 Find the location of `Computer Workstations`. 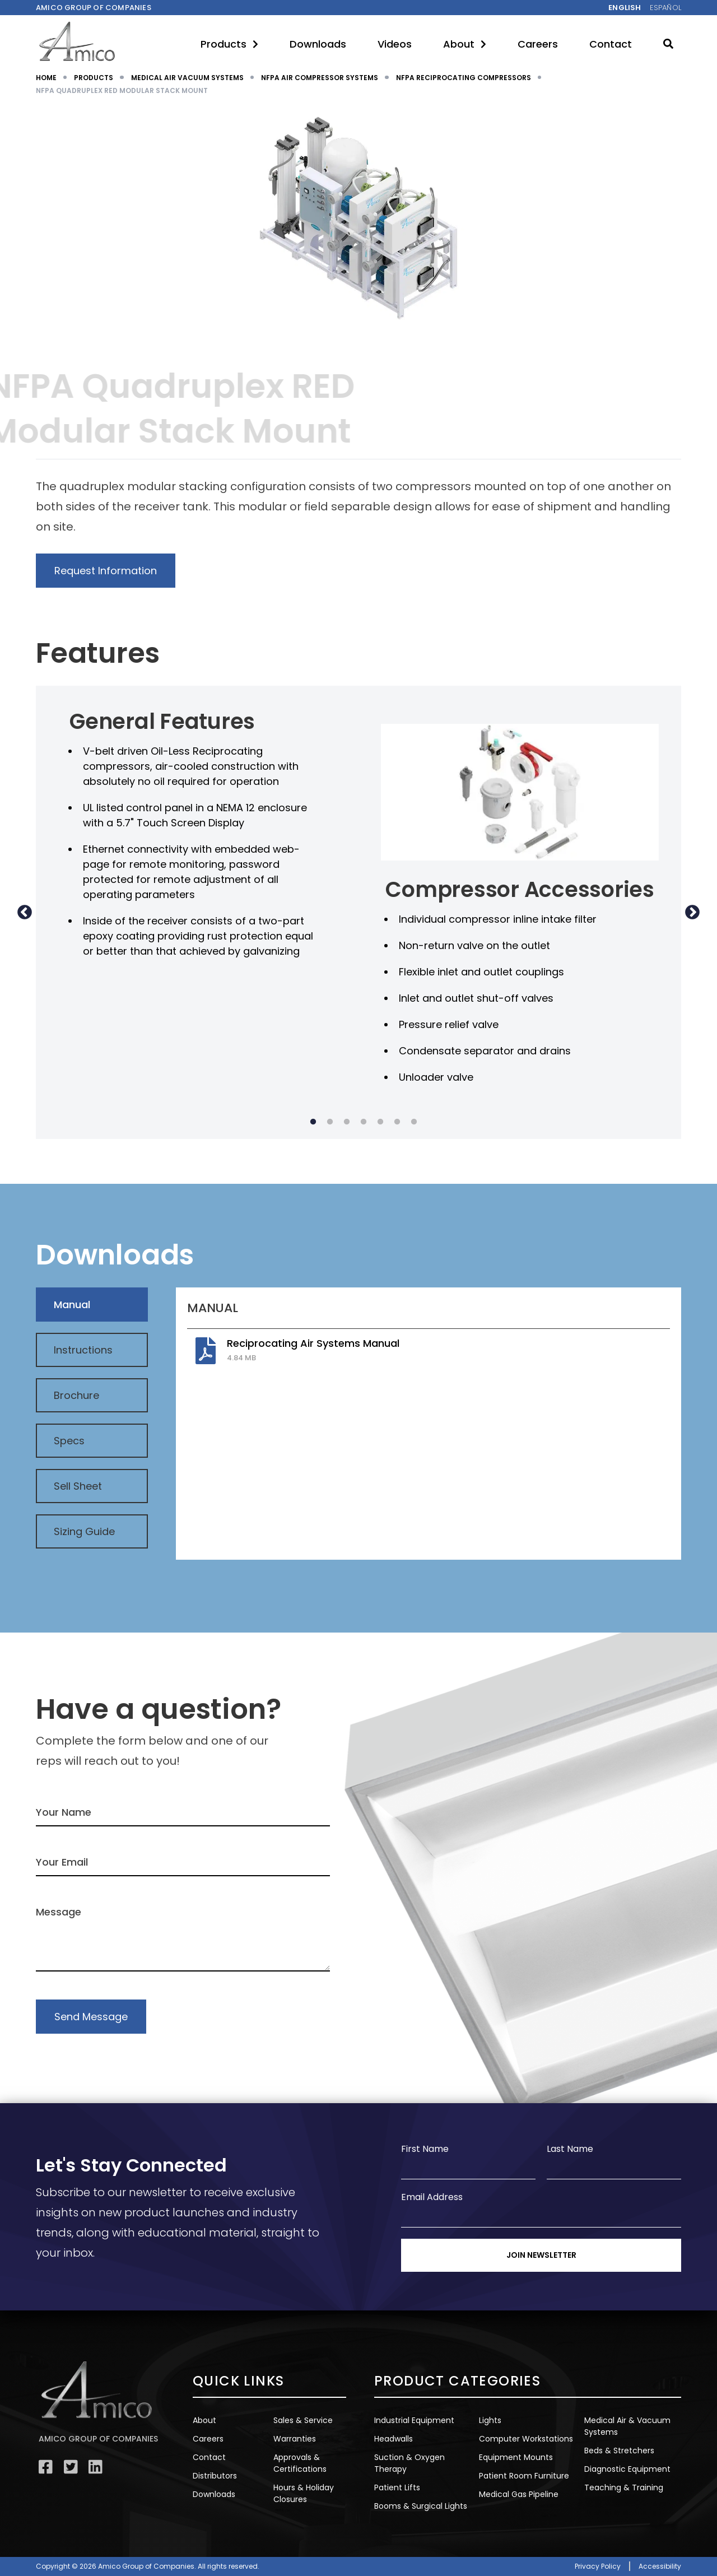

Computer Workstations is located at coordinates (526, 2438).